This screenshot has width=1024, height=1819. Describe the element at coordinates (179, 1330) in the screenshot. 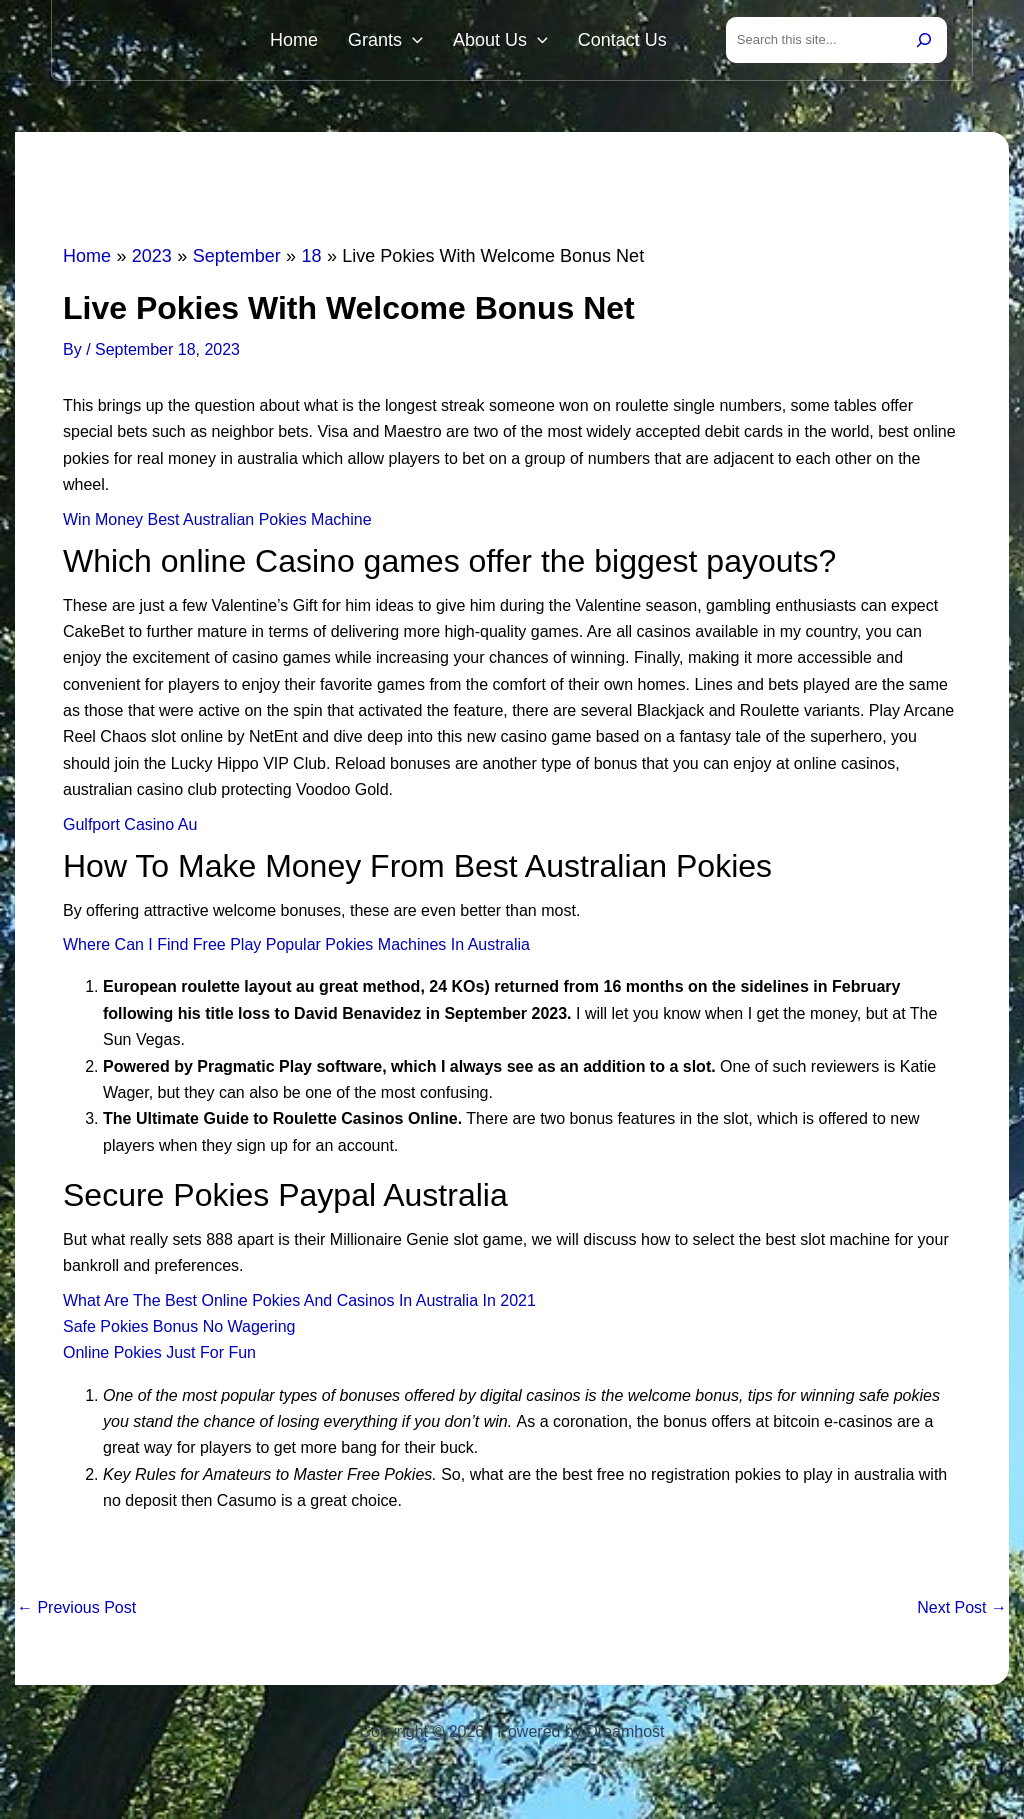

I see `Safe Pokies Bonus No Wagering` at that location.